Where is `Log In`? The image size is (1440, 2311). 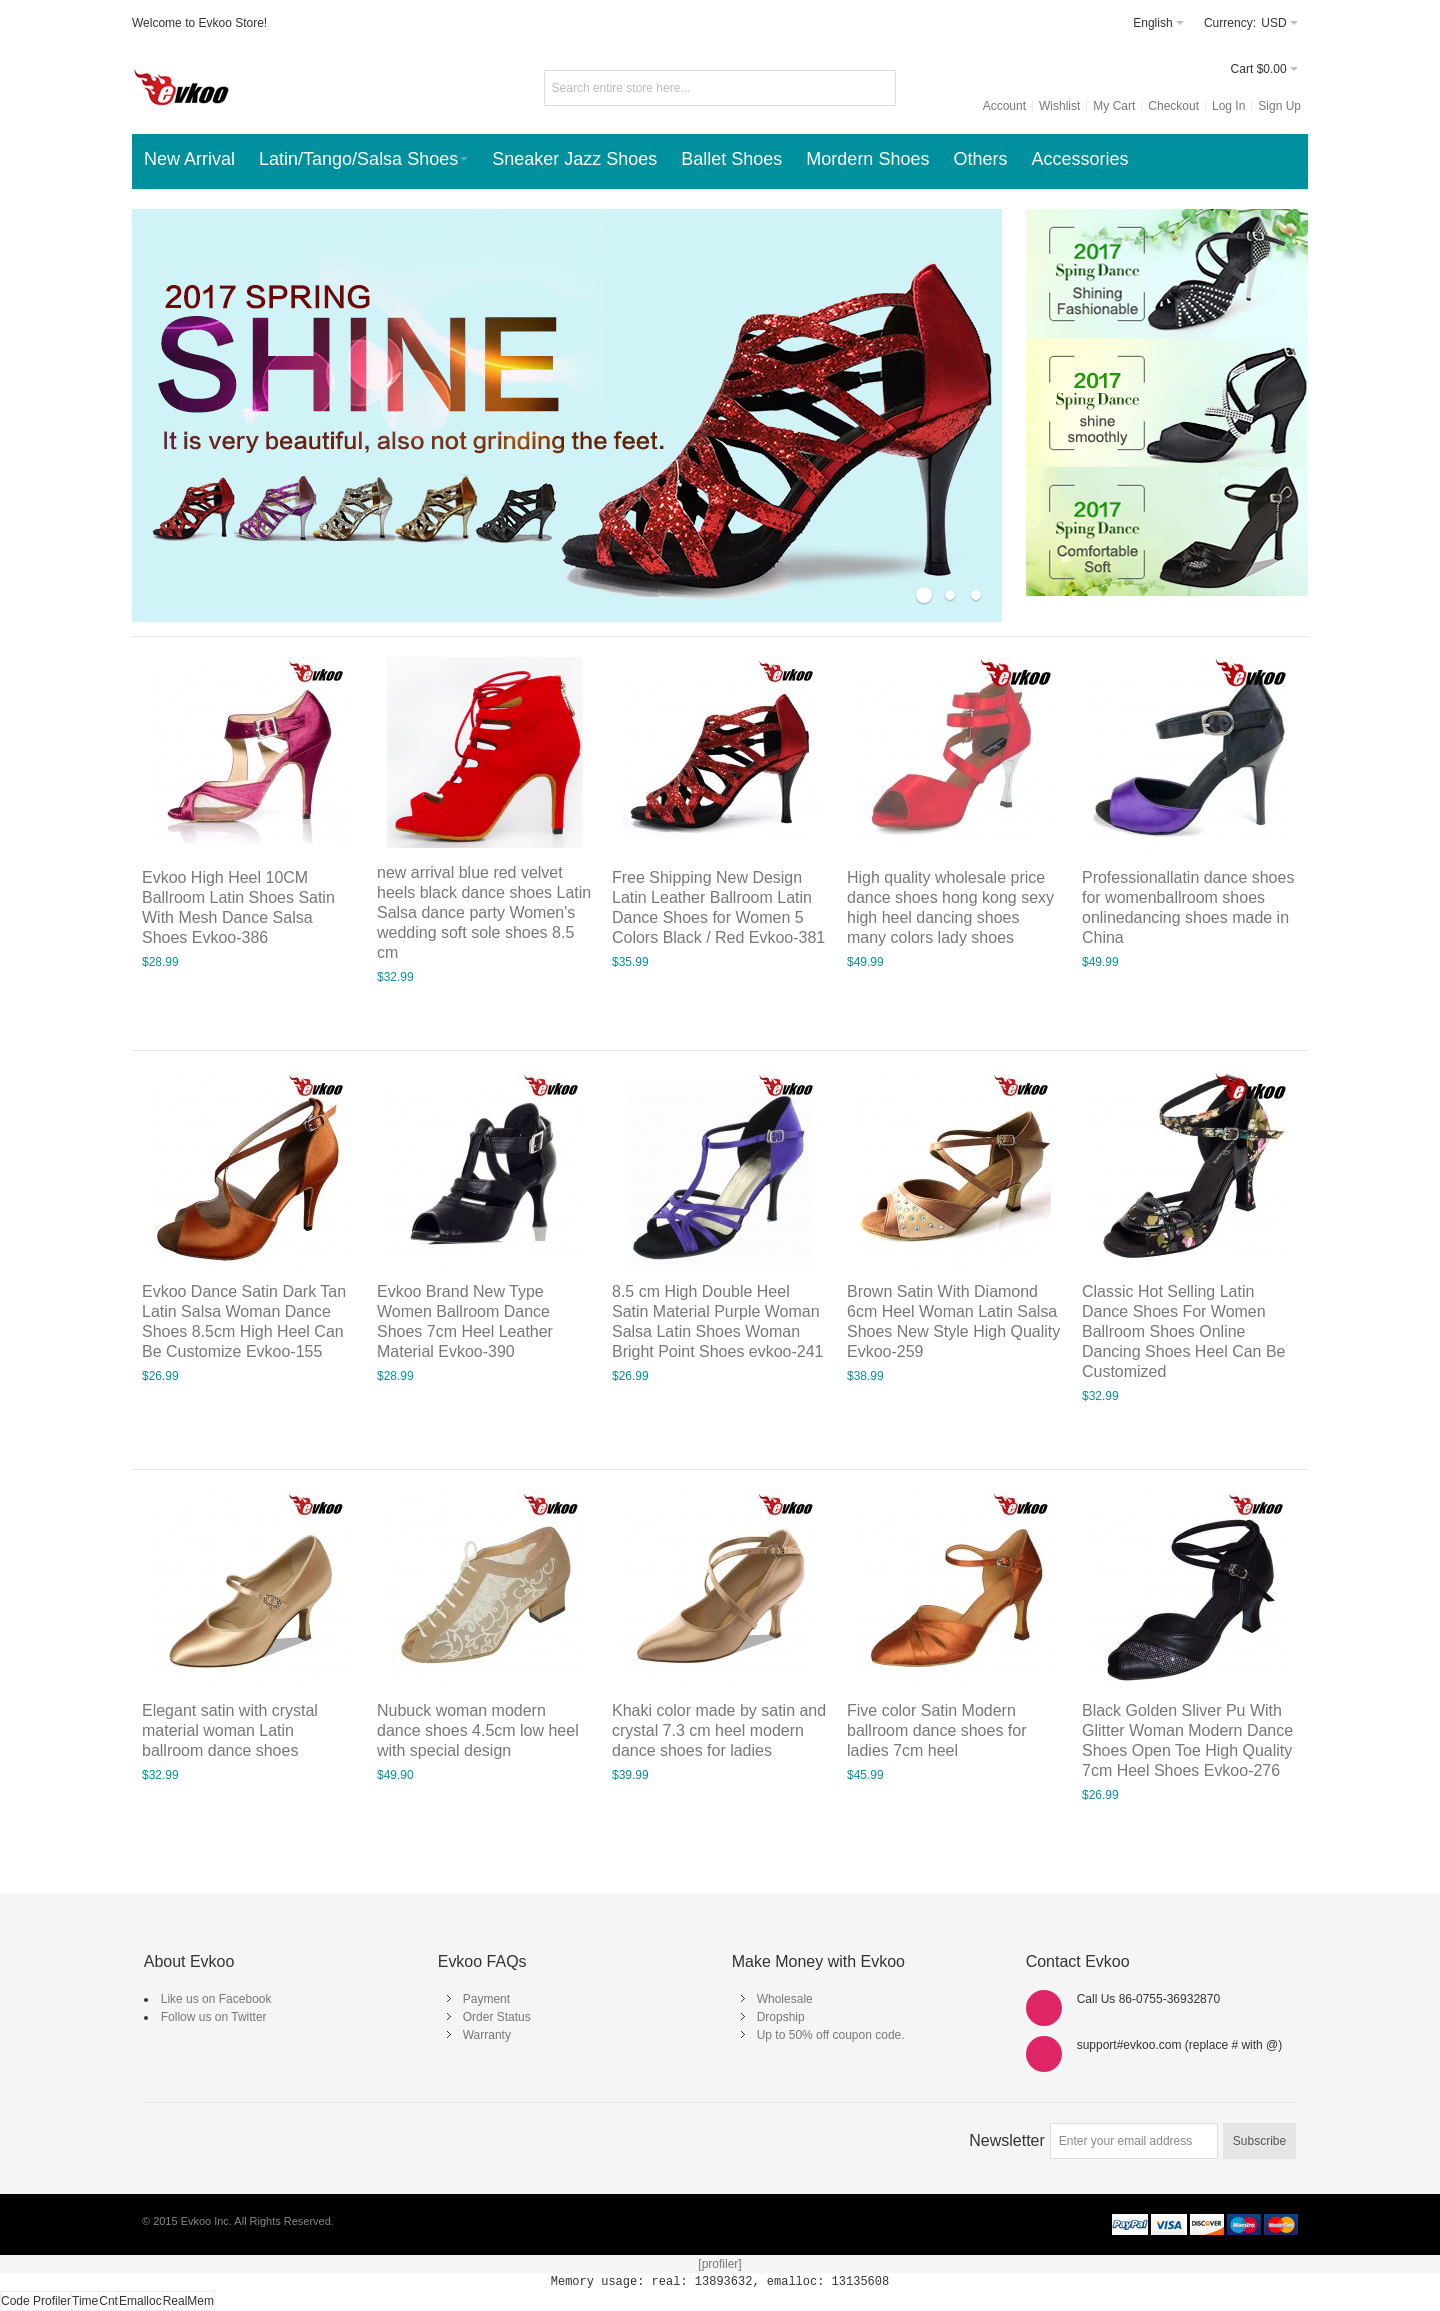
Log In is located at coordinates (1228, 106).